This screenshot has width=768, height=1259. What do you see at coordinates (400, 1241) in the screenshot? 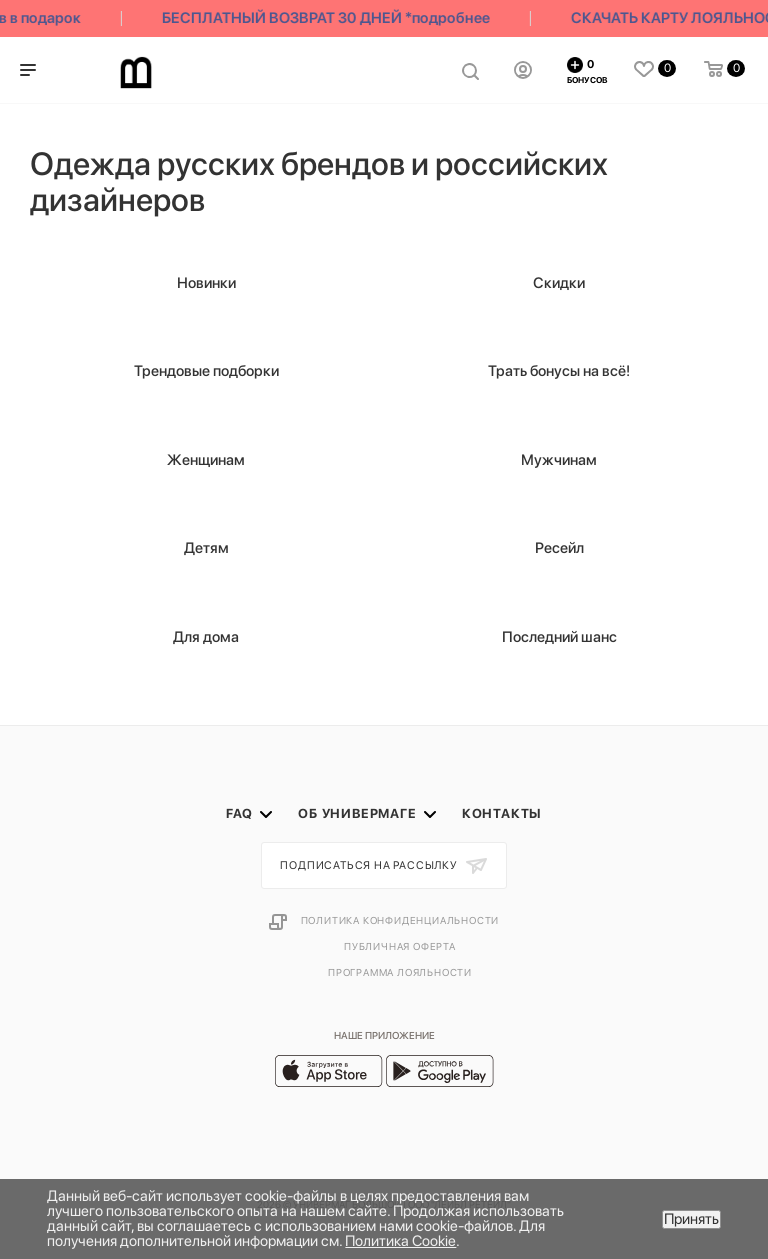
I see `Политика Cookie` at bounding box center [400, 1241].